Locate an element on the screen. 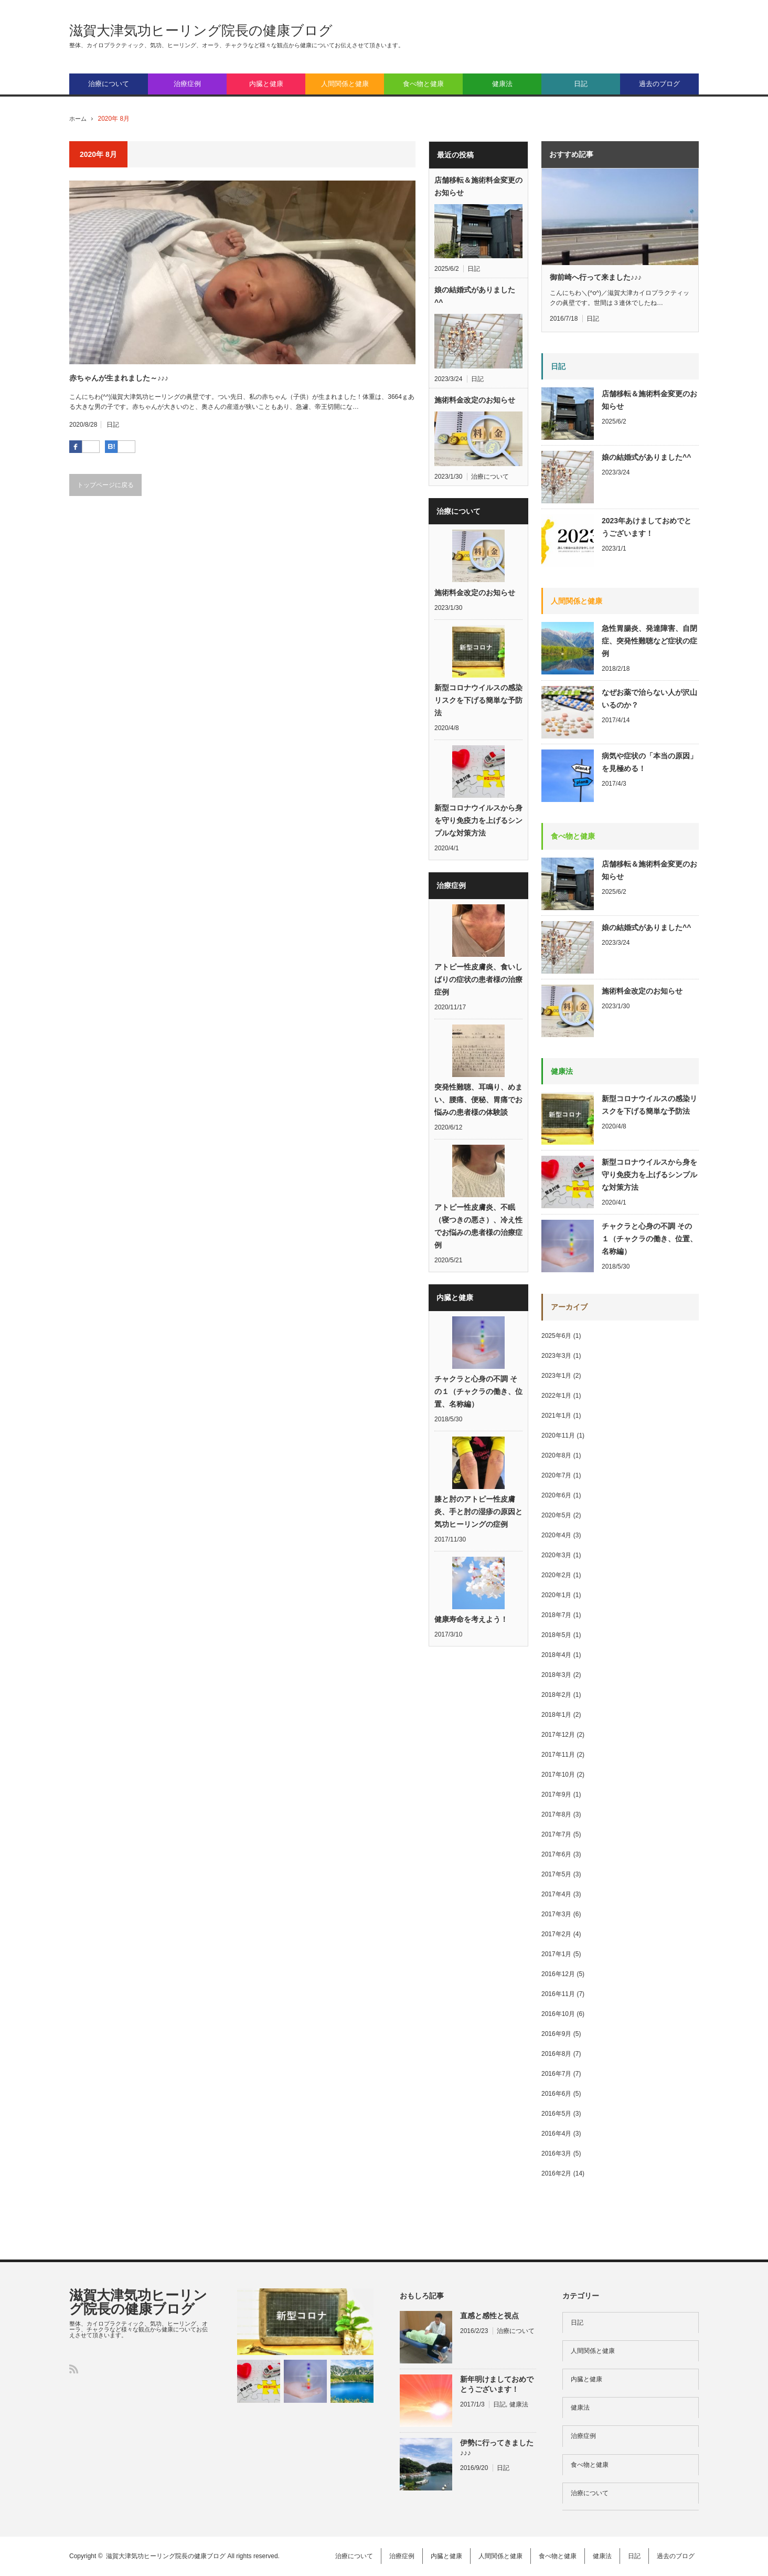 The height and width of the screenshot is (2576, 768). 治療について is located at coordinates (108, 84).